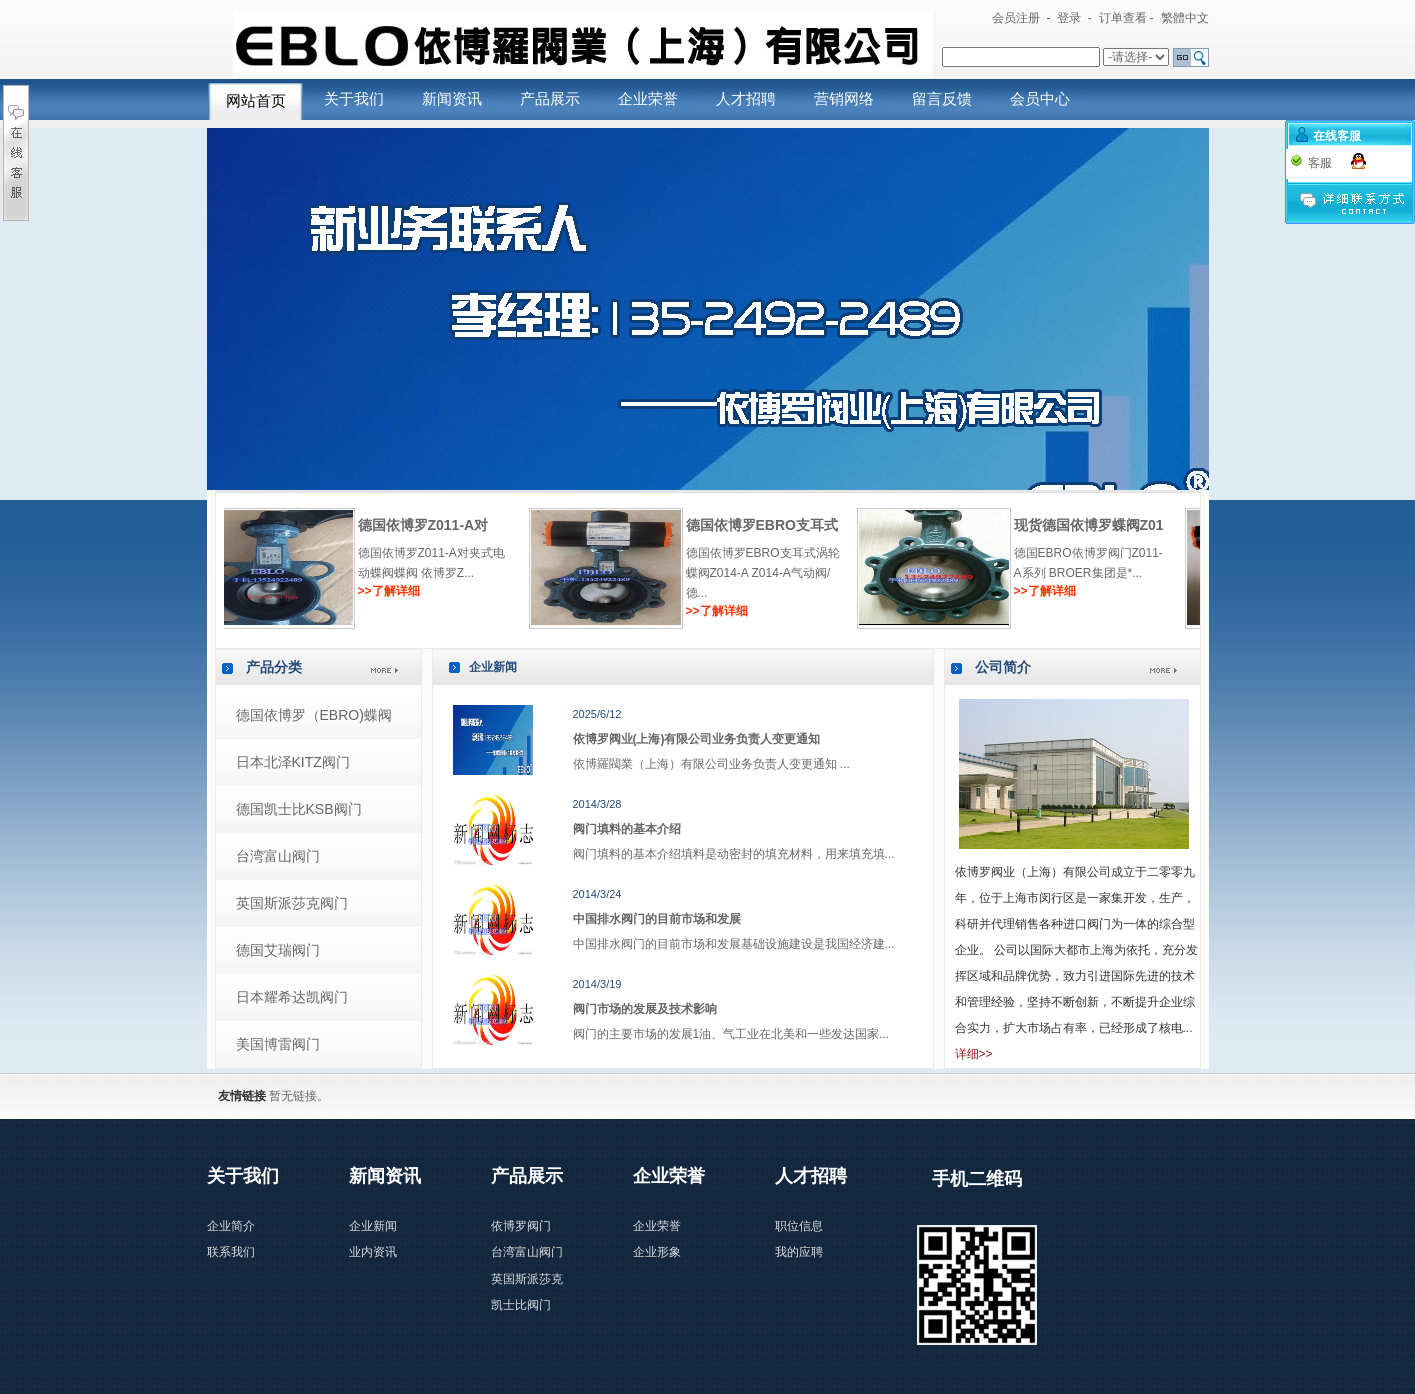 Image resolution: width=1415 pixels, height=1394 pixels. Describe the element at coordinates (256, 101) in the screenshot. I see `网站首页` at that location.